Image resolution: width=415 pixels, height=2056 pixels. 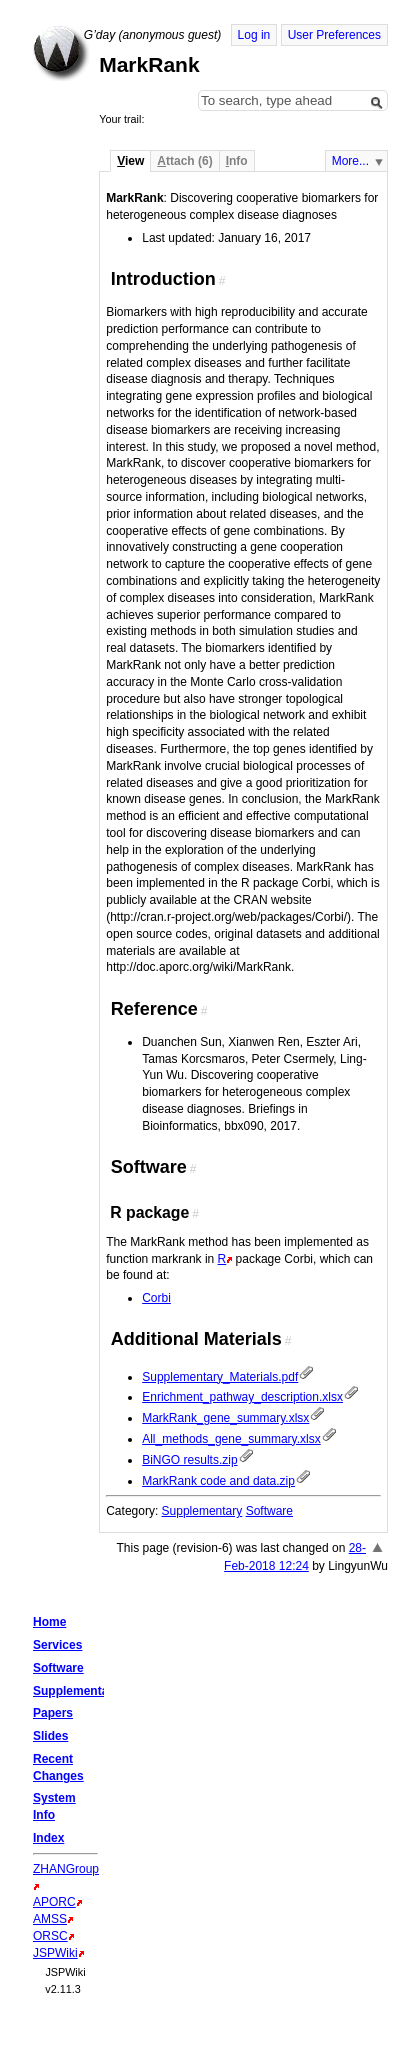 I want to click on AMSS, so click(x=50, y=1919).